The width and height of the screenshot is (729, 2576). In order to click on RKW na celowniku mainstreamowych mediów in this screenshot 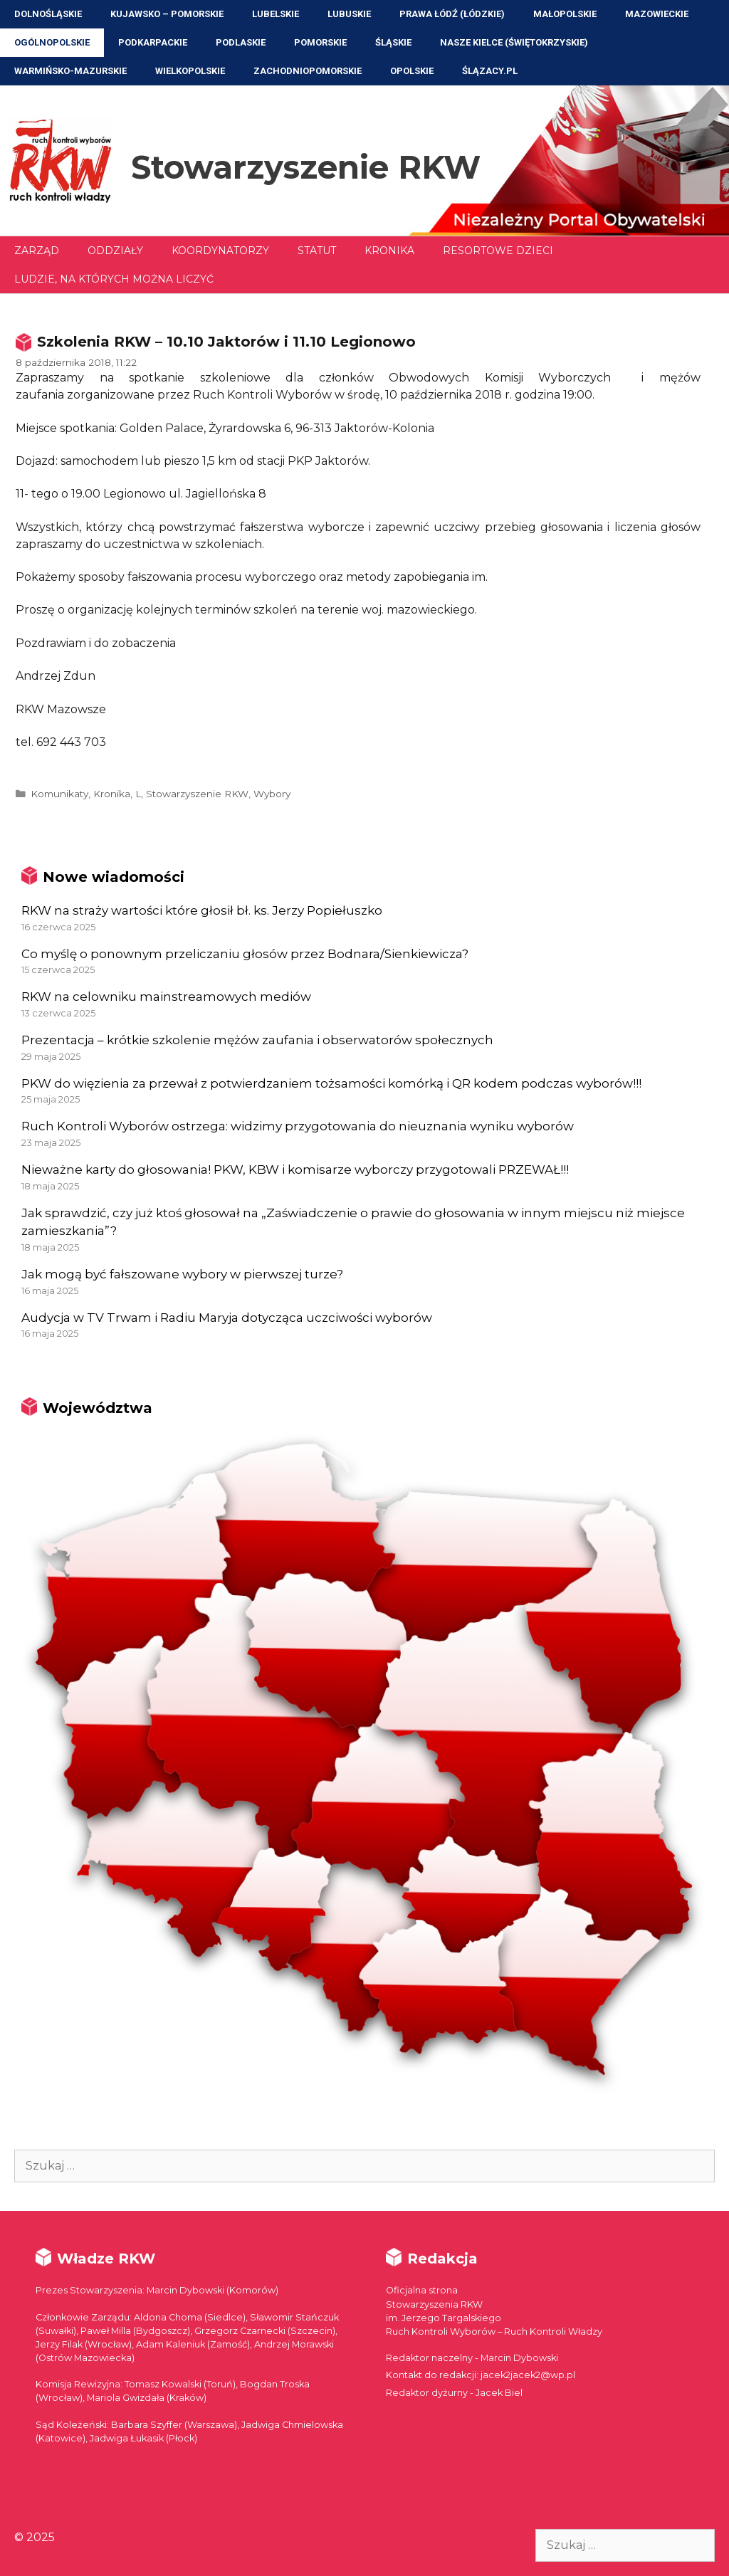, I will do `click(166, 996)`.